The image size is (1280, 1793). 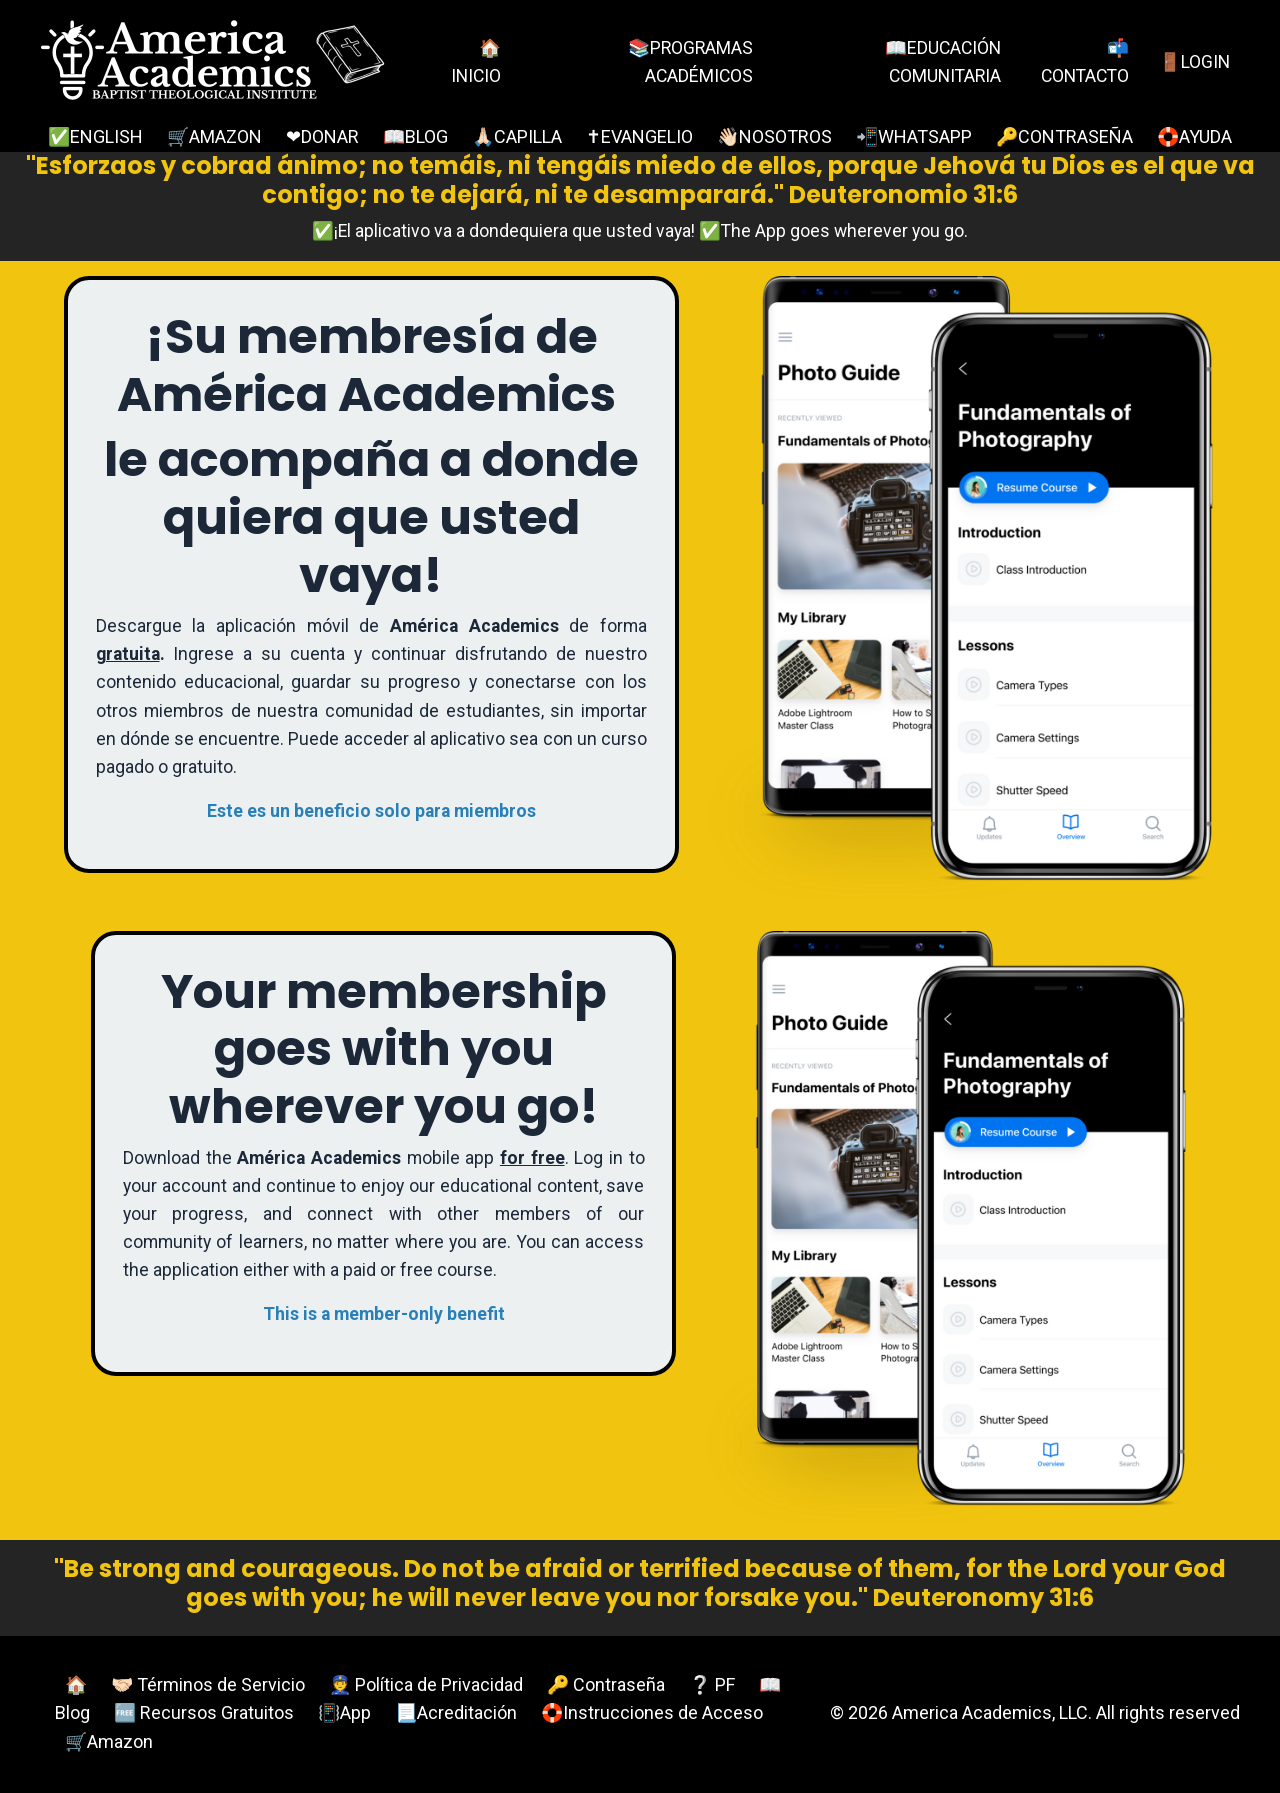 What do you see at coordinates (639, 136) in the screenshot?
I see `✝EVANGELIO` at bounding box center [639, 136].